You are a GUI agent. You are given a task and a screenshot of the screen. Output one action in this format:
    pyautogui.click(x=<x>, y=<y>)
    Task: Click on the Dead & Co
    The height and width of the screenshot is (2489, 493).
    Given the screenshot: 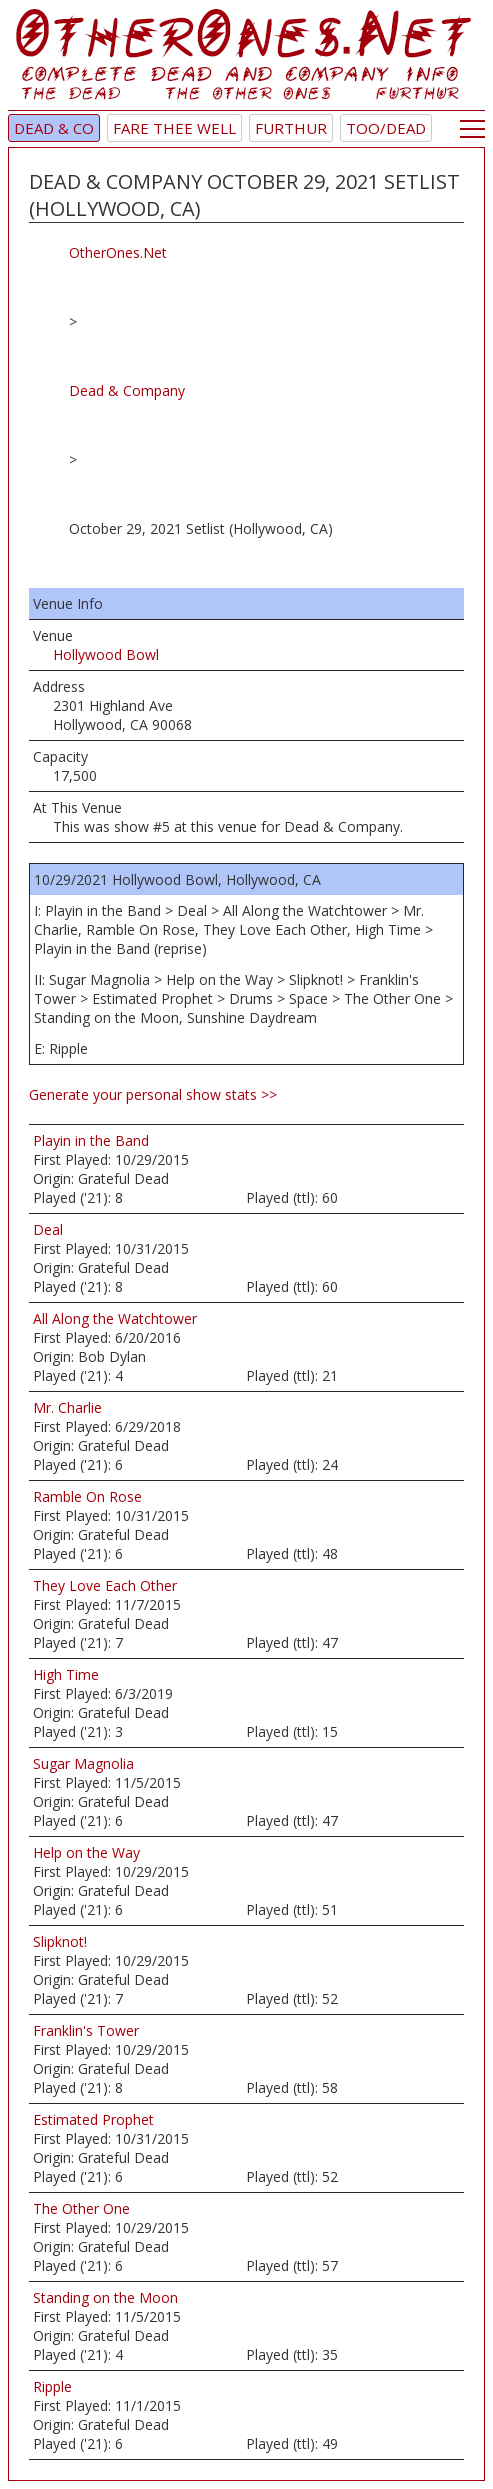 What is the action you would take?
    pyautogui.click(x=54, y=128)
    